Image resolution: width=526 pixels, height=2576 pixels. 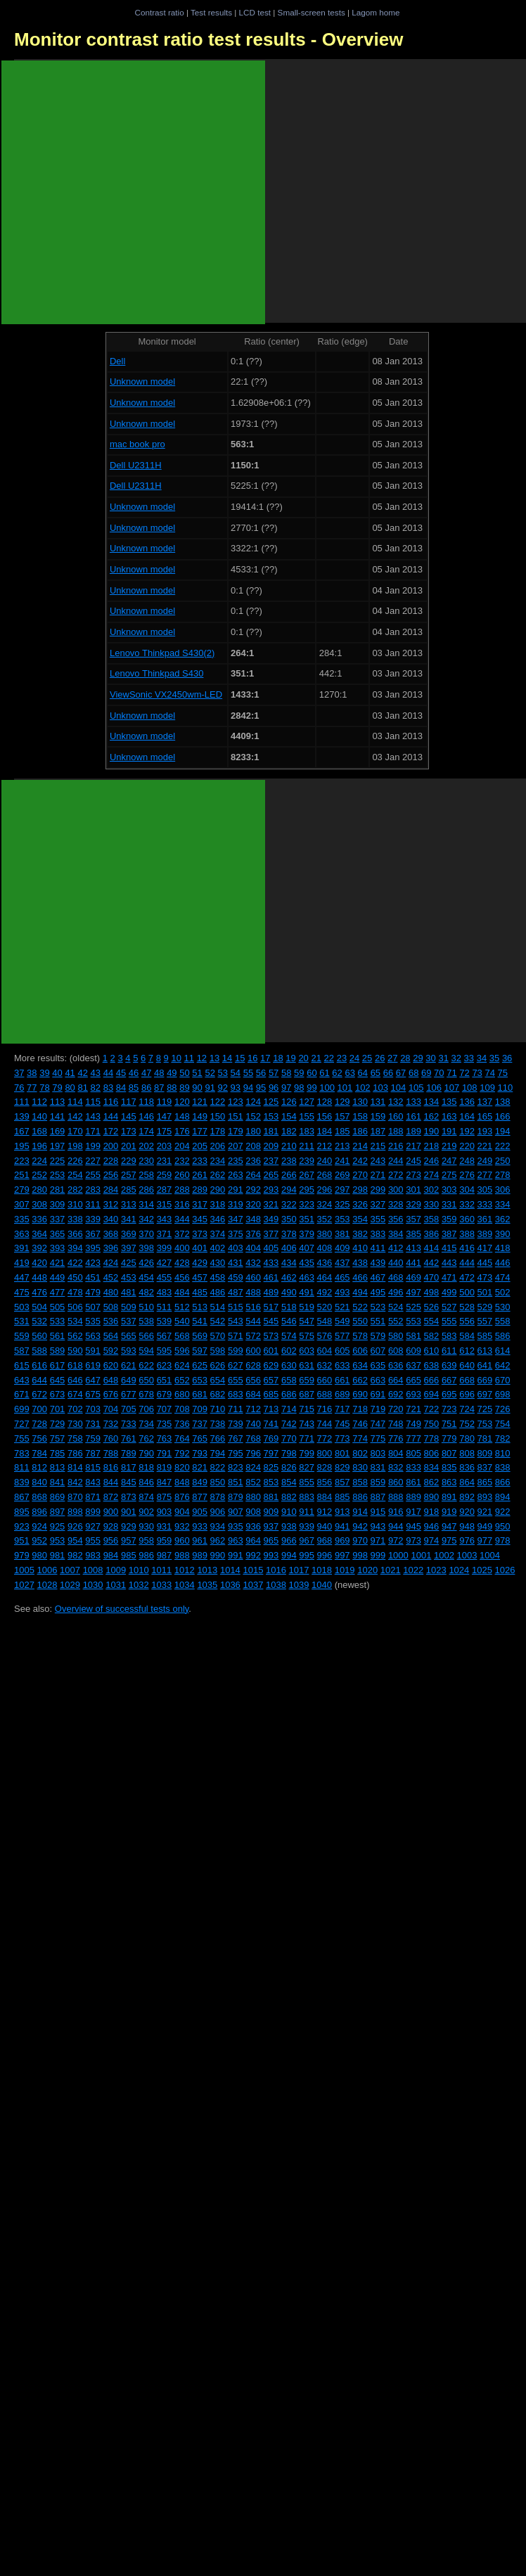 I want to click on 967, so click(x=306, y=1540).